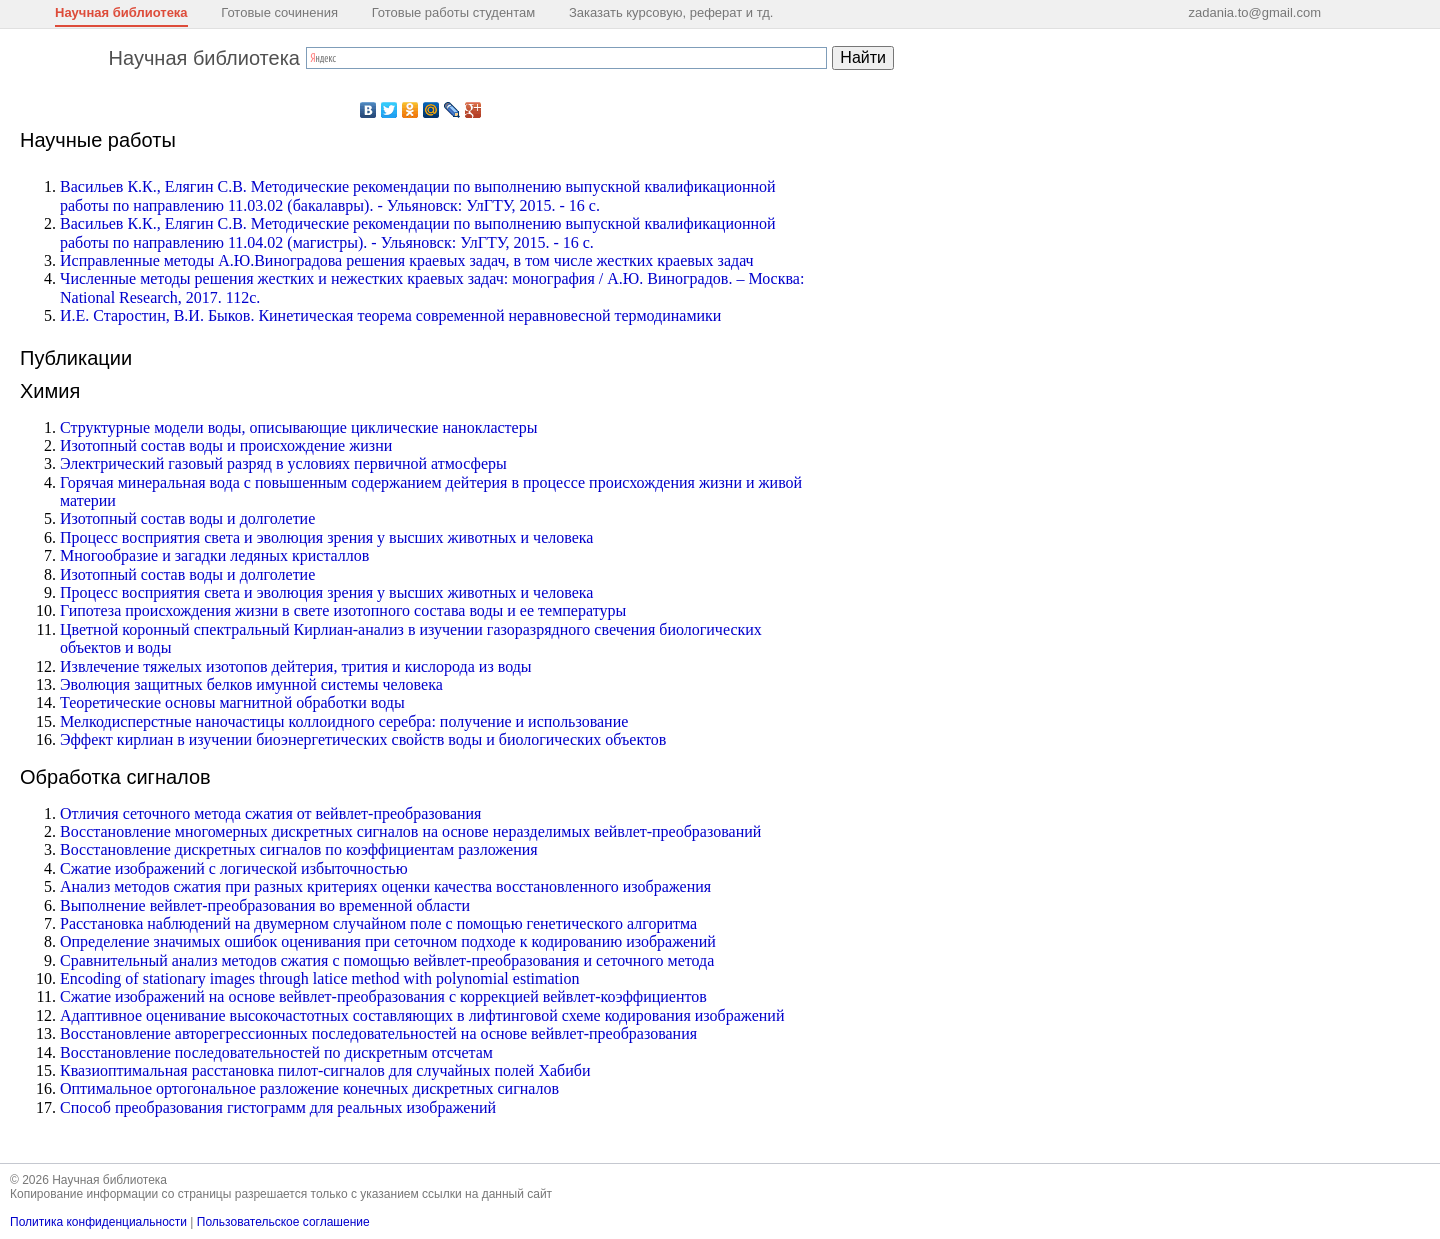  I want to click on Извлечение тяжелых изотопов дейтерия, трития и кислорода из воды, so click(296, 666).